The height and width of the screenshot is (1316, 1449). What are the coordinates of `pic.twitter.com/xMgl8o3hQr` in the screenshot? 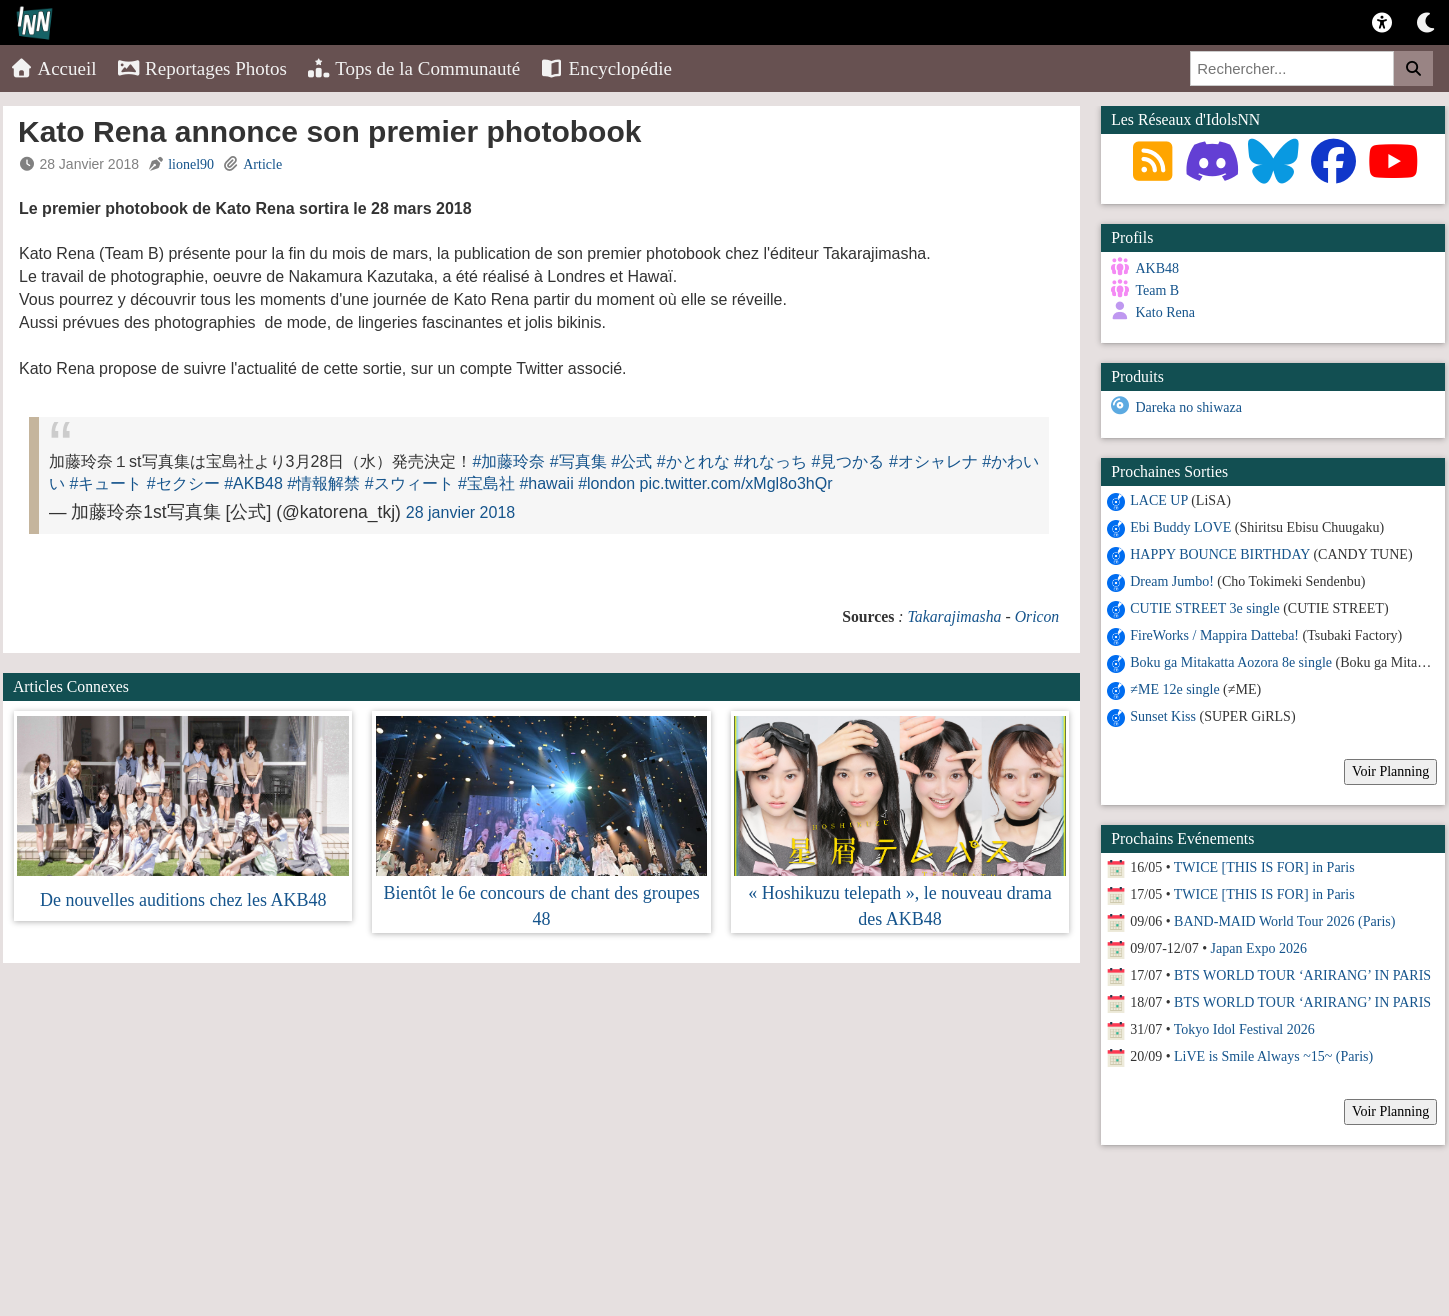 It's located at (736, 483).